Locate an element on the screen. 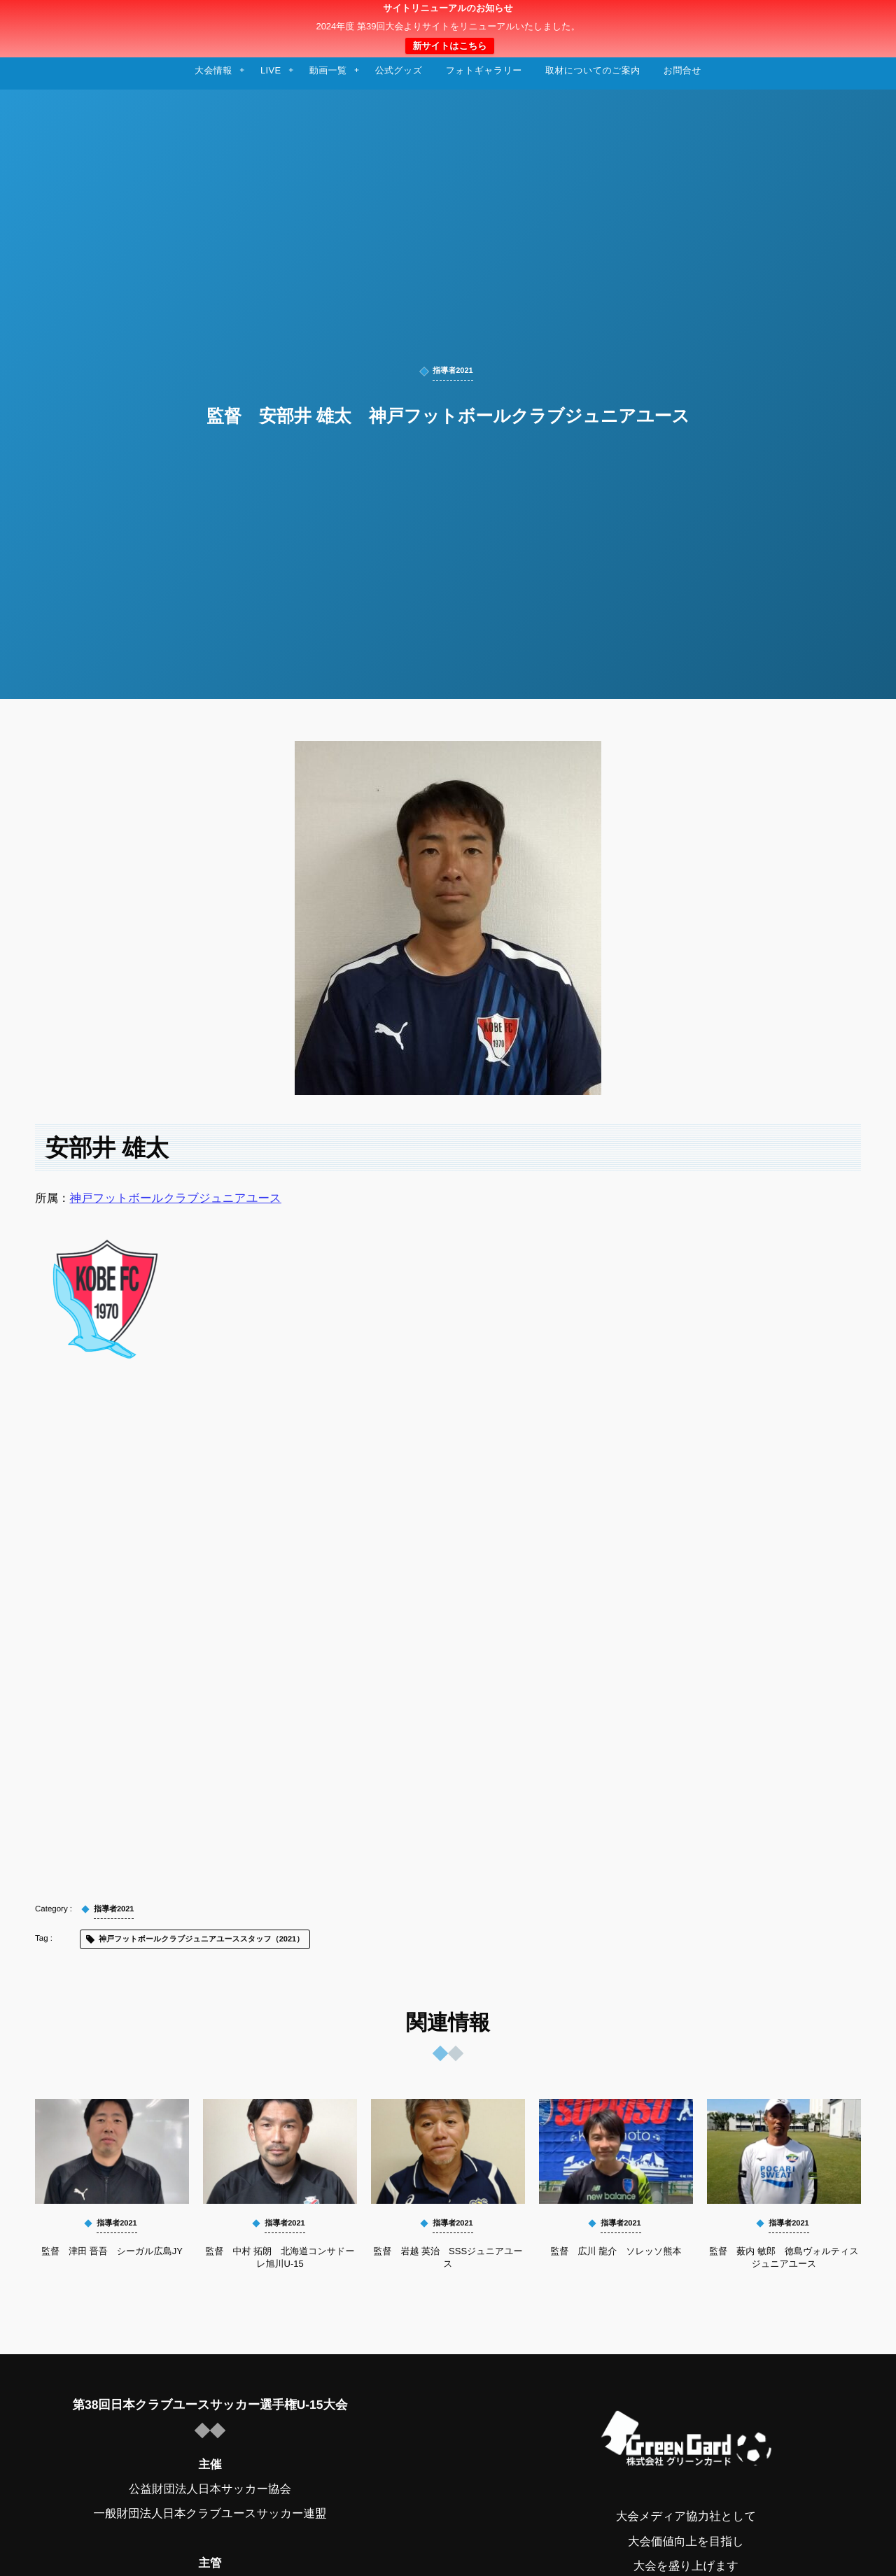  監督 津田 晋吾 シーガル広島JY is located at coordinates (112, 2251).